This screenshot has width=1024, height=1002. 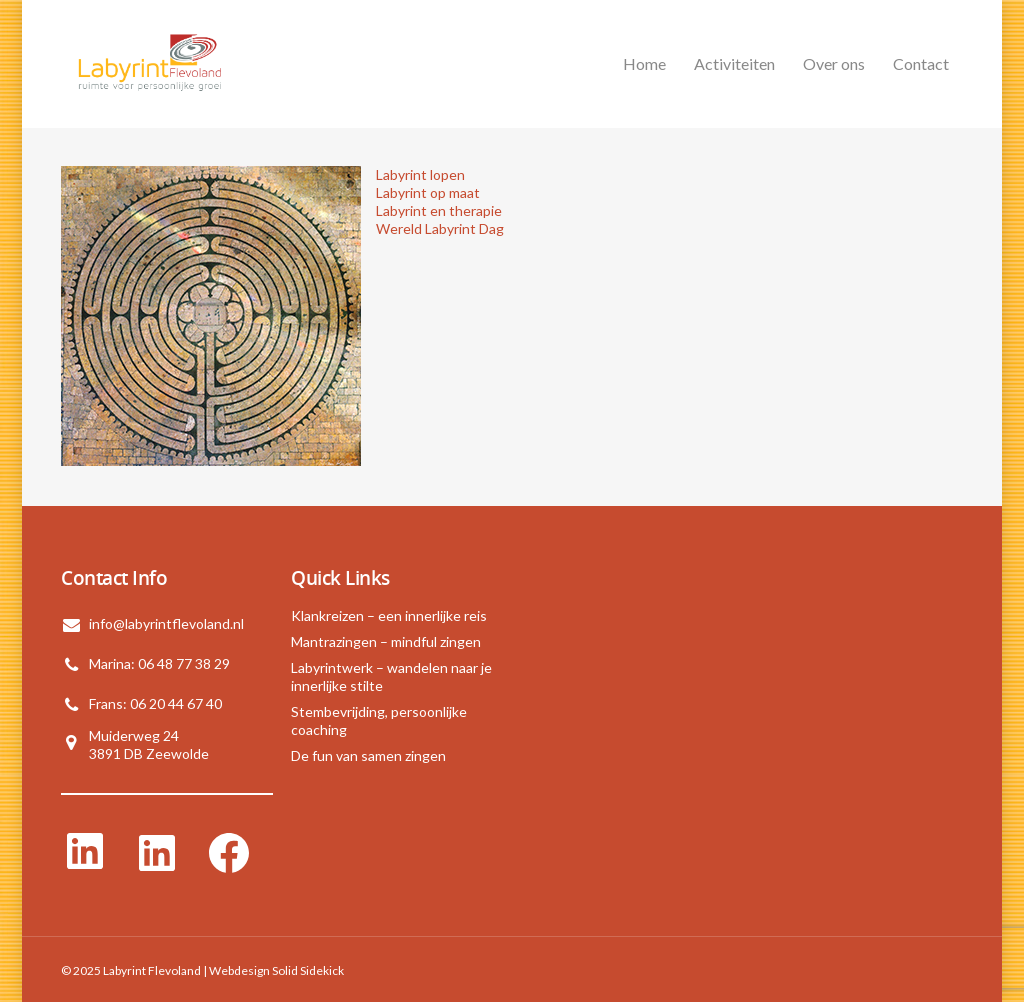 I want to click on De fun van samen zingen, so click(x=368, y=755).